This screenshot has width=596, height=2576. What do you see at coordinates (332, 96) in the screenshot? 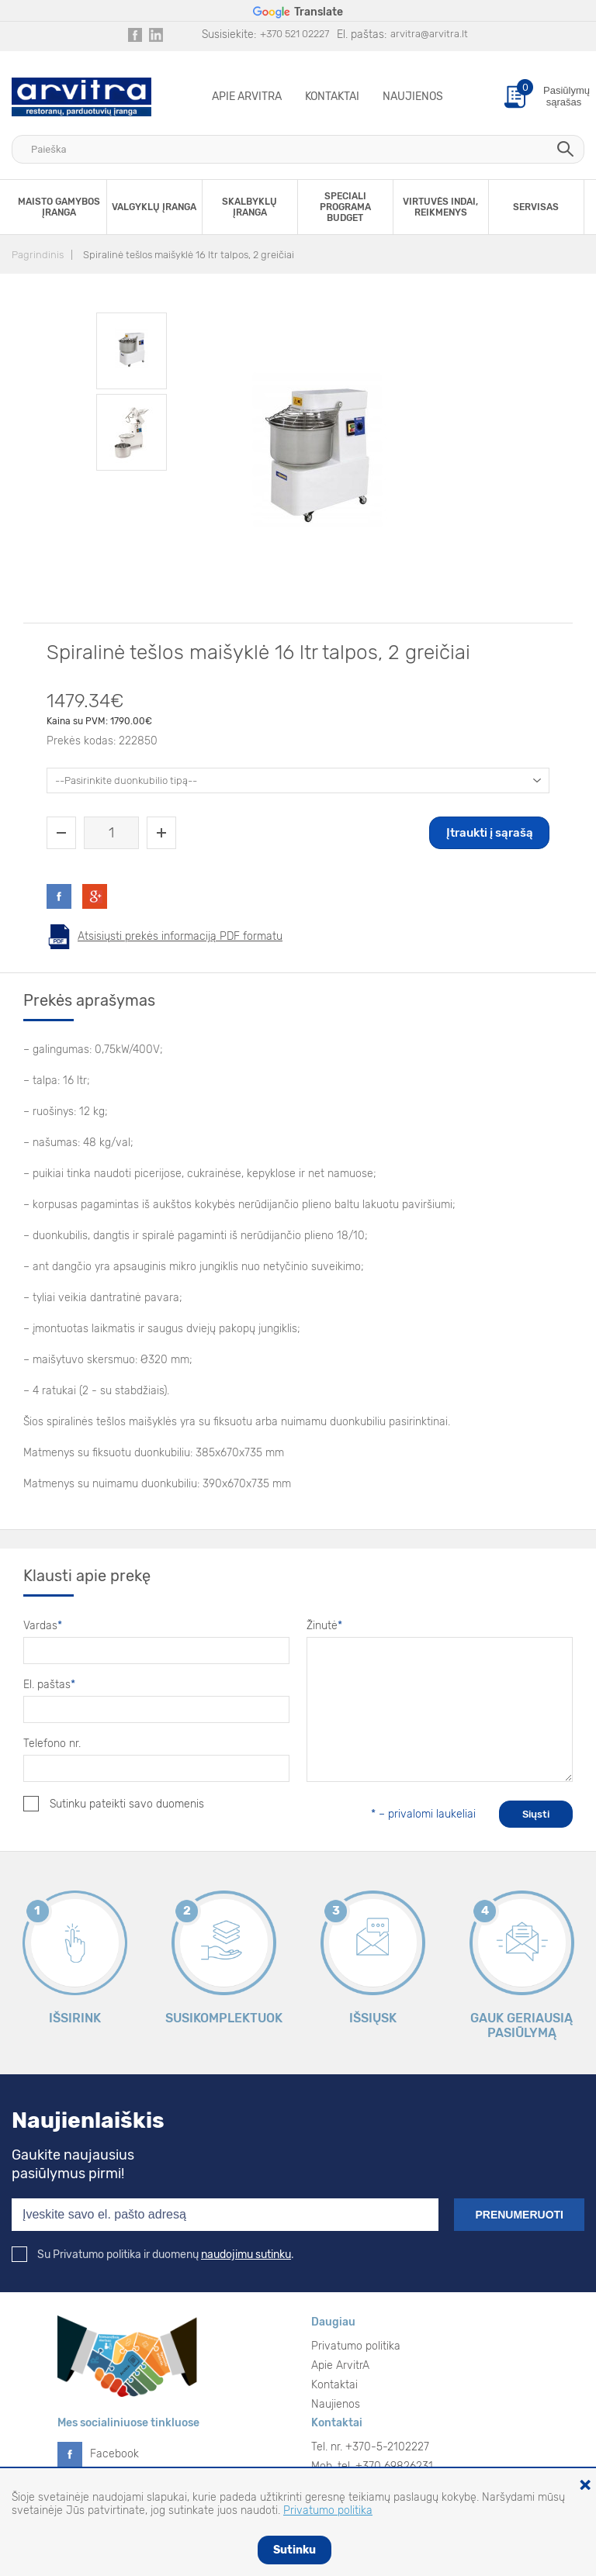
I see `Kontaktai` at bounding box center [332, 96].